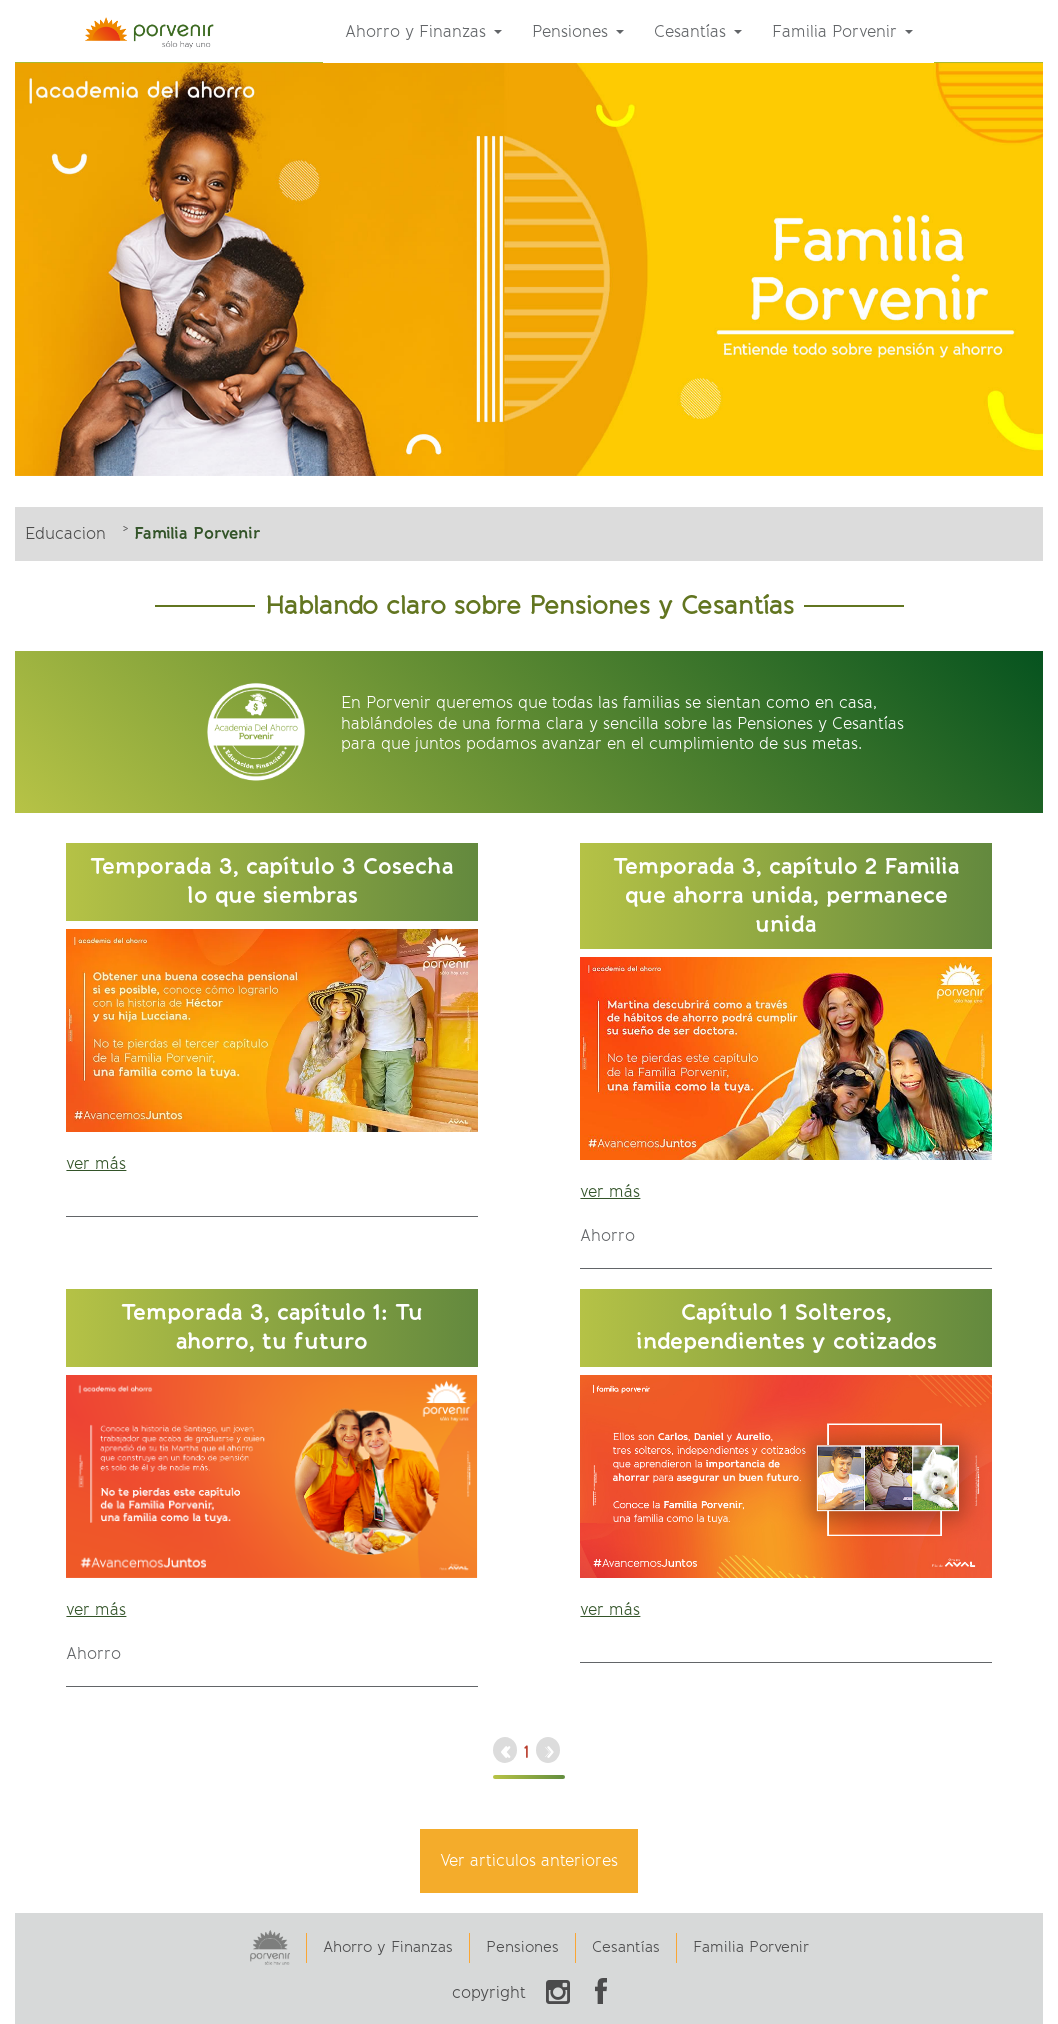 This screenshot has width=1058, height=2024. I want to click on Temporada 3, capítulo 2 Familia que ahorra unida, permanece unida, so click(786, 895).